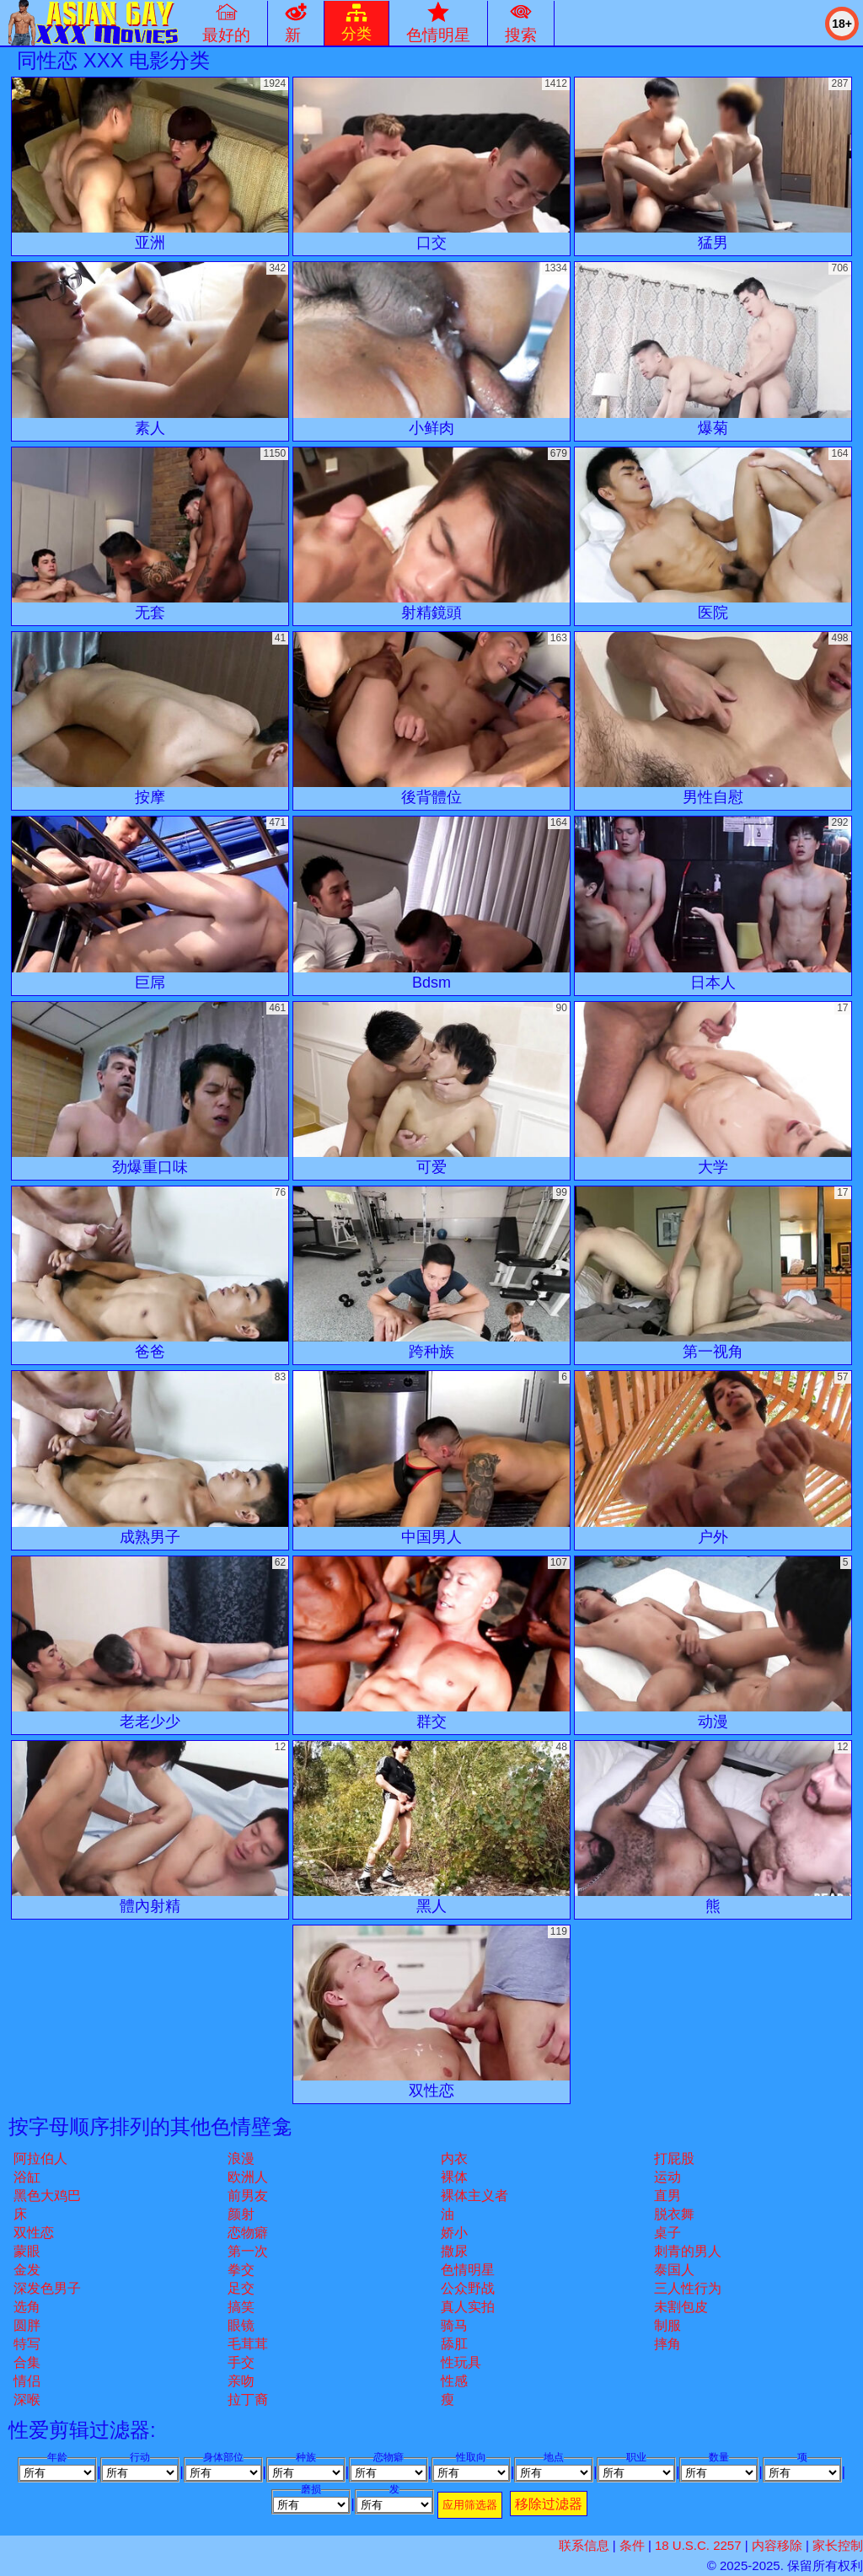 This screenshot has width=863, height=2576. Describe the element at coordinates (248, 2177) in the screenshot. I see `欧洲人` at that location.